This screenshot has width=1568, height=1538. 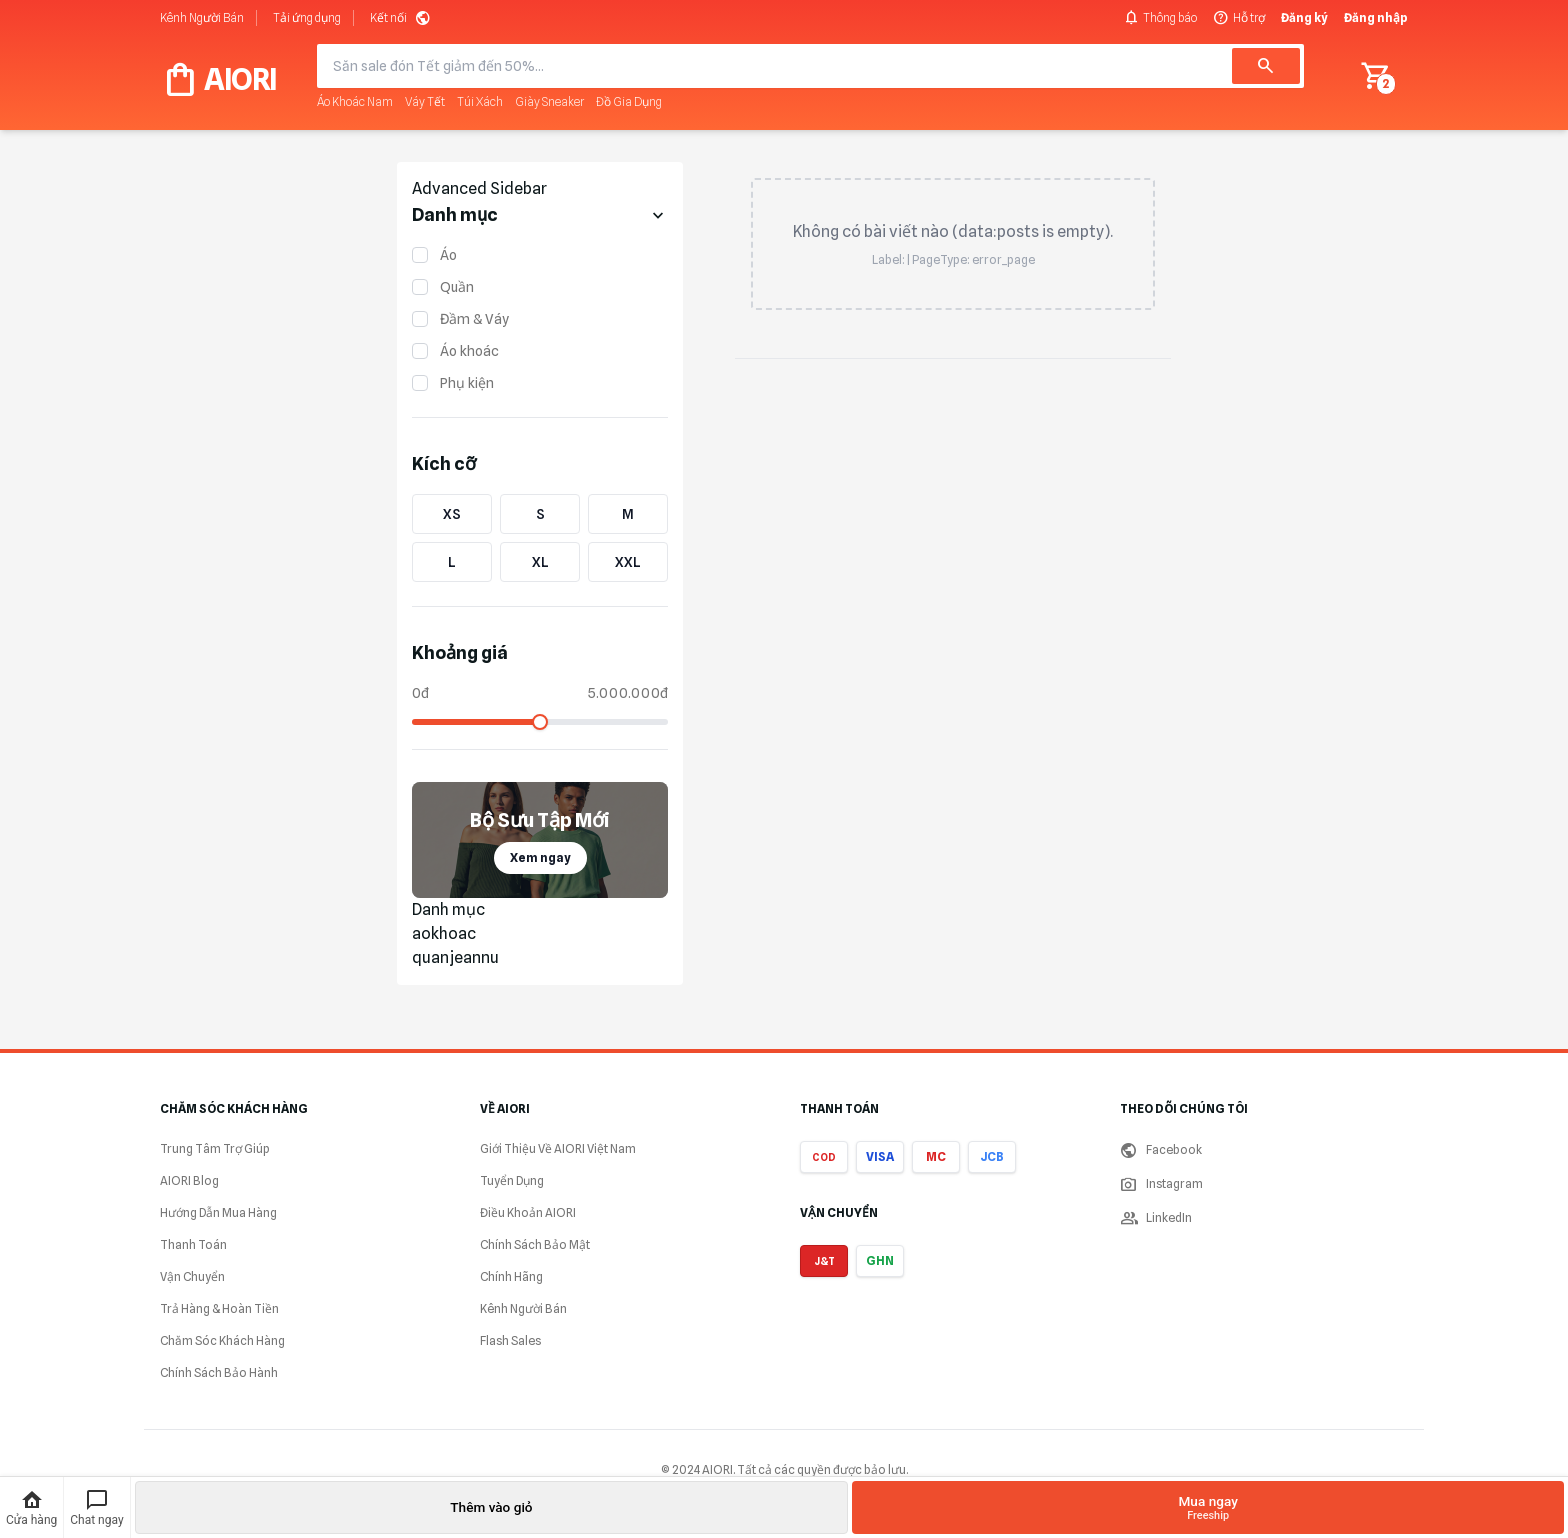 What do you see at coordinates (1376, 17) in the screenshot?
I see `Đăng nhập` at bounding box center [1376, 17].